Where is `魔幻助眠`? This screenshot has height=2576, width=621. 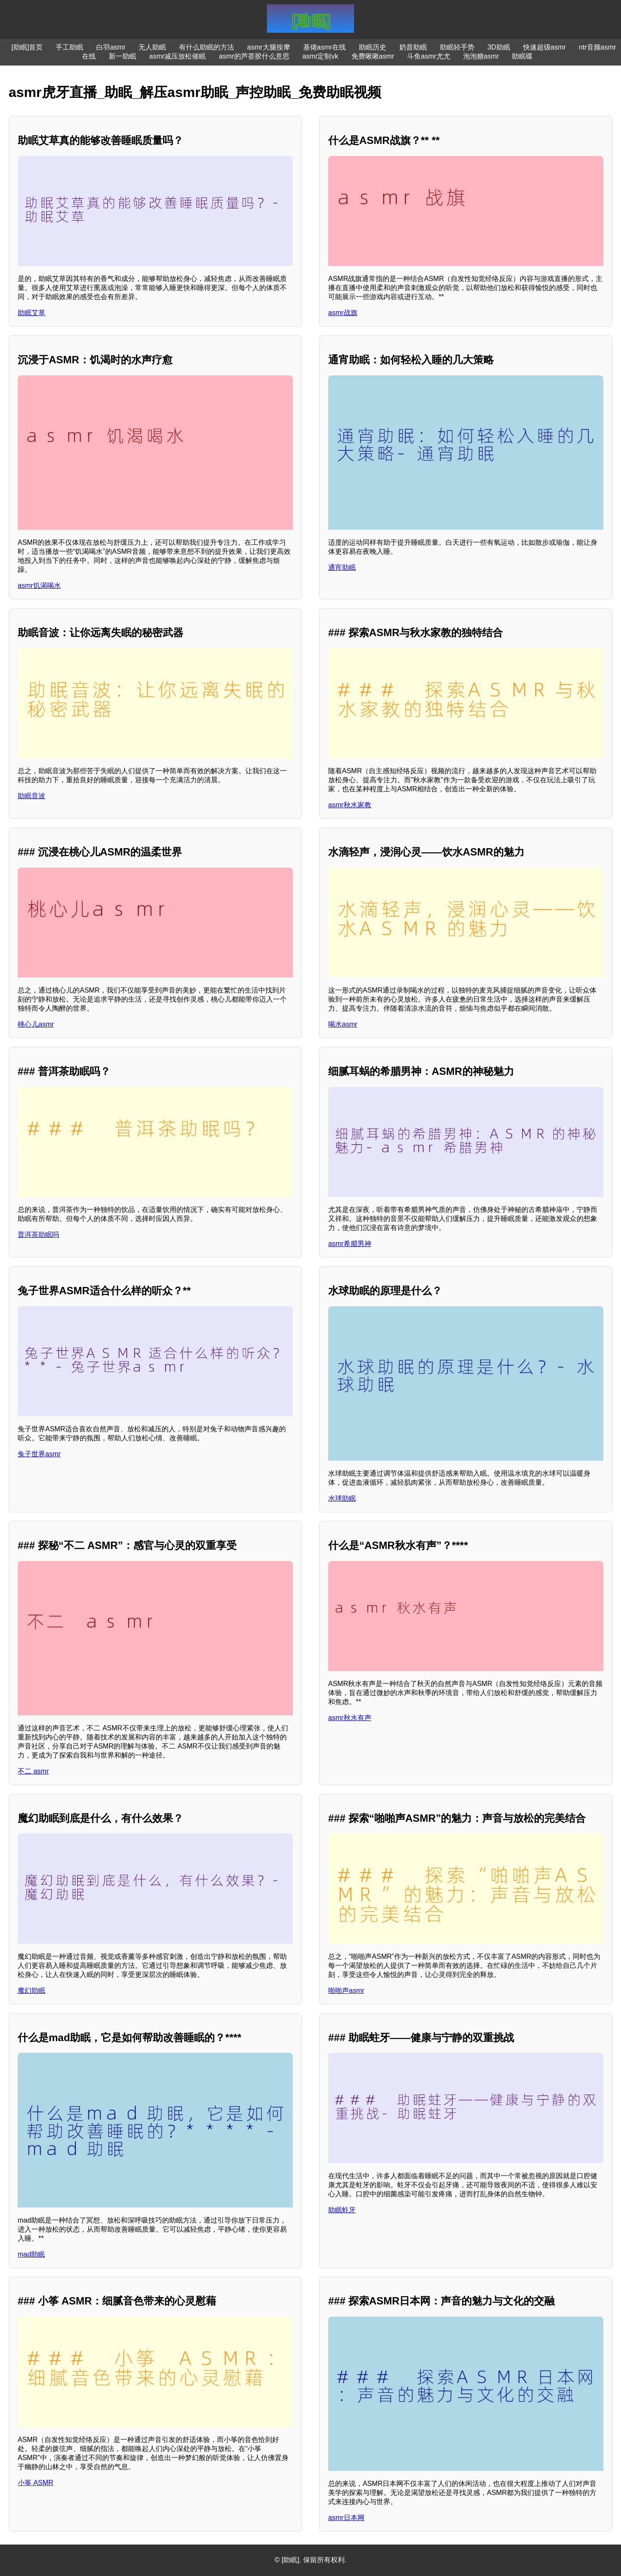
魔幻助眠 is located at coordinates (31, 1990).